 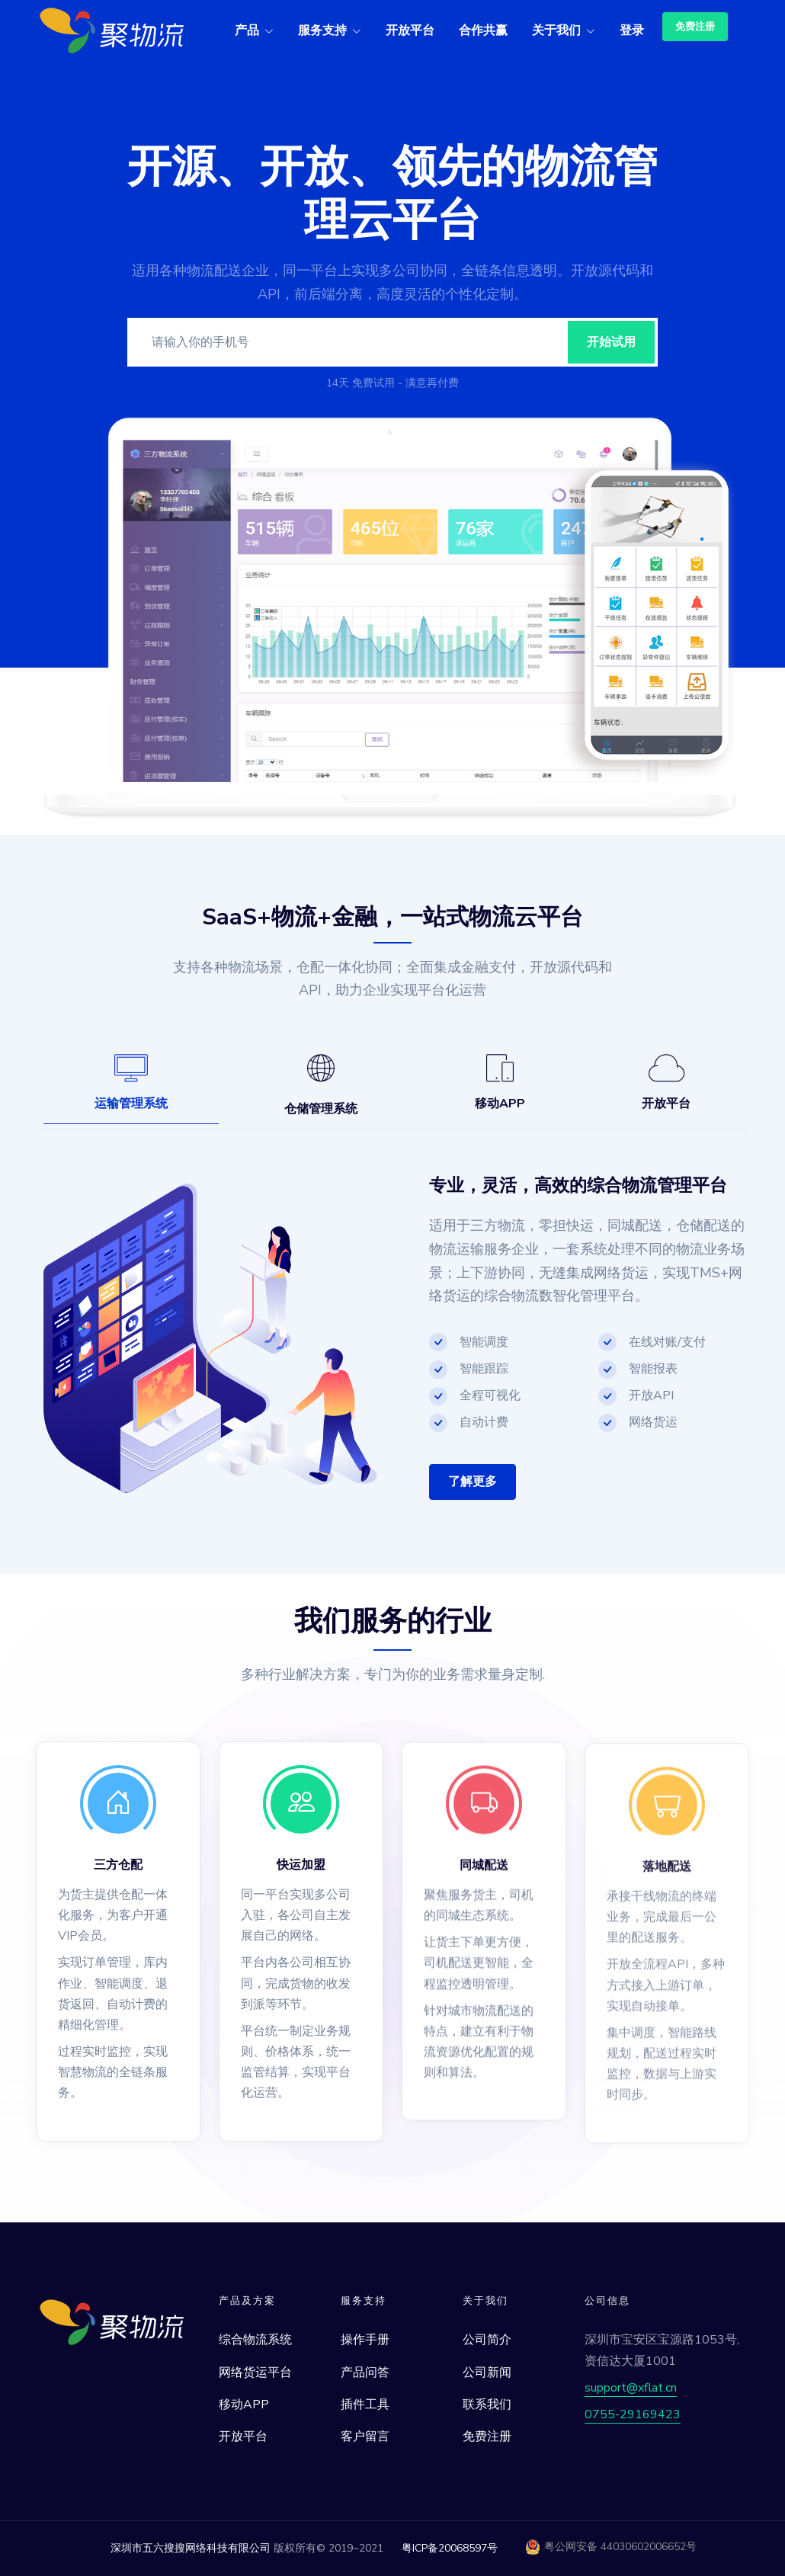 I want to click on 关于我们, so click(x=556, y=30).